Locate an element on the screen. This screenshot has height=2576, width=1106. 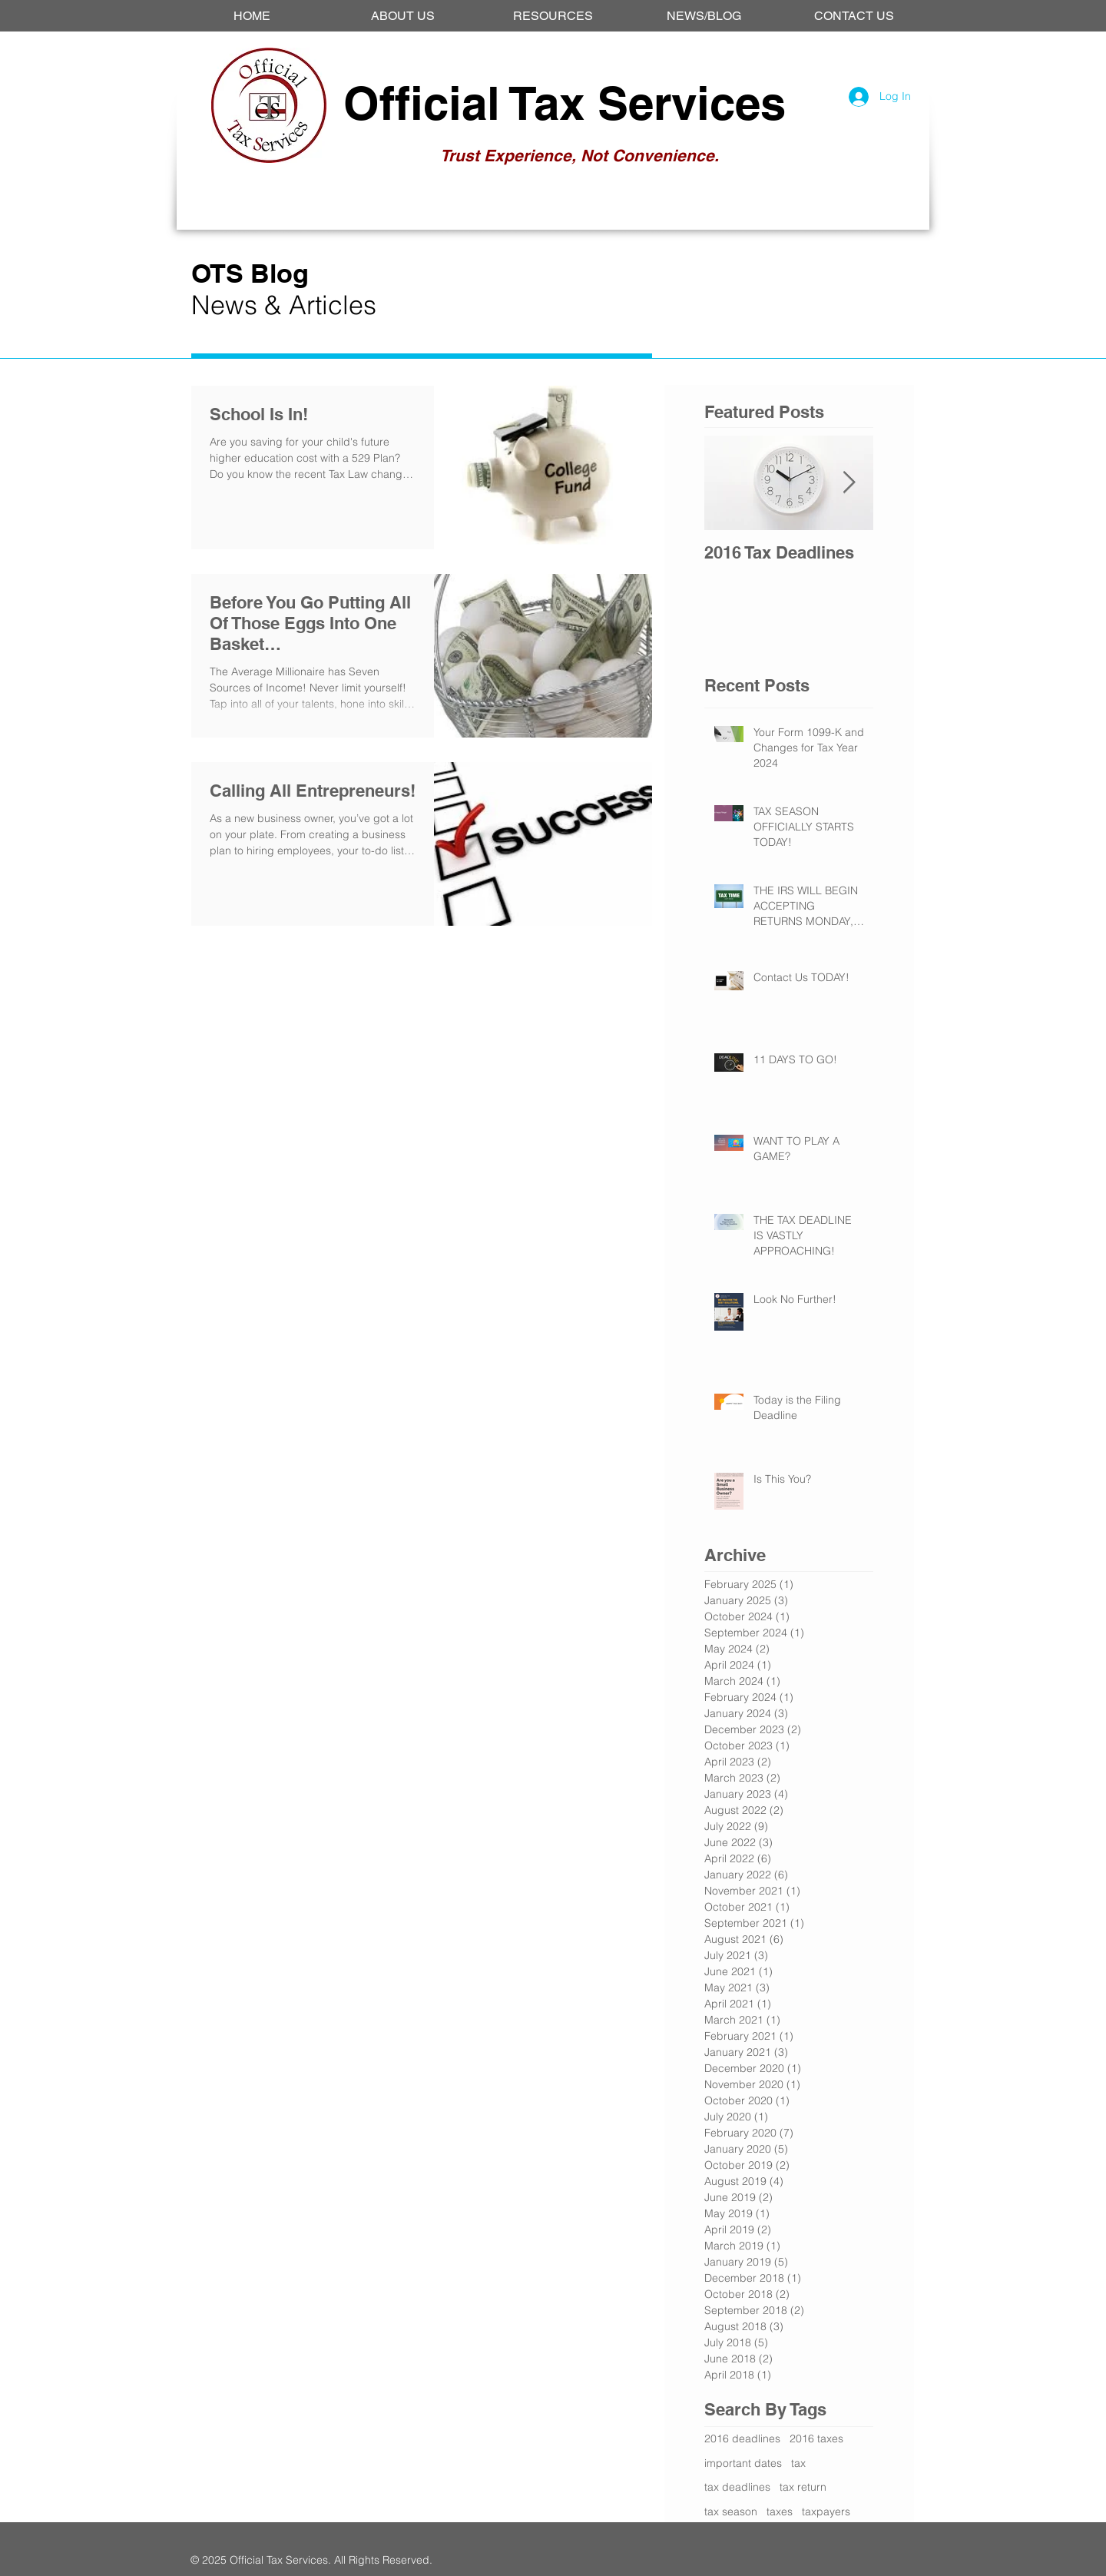
[Next Item] is located at coordinates (849, 483).